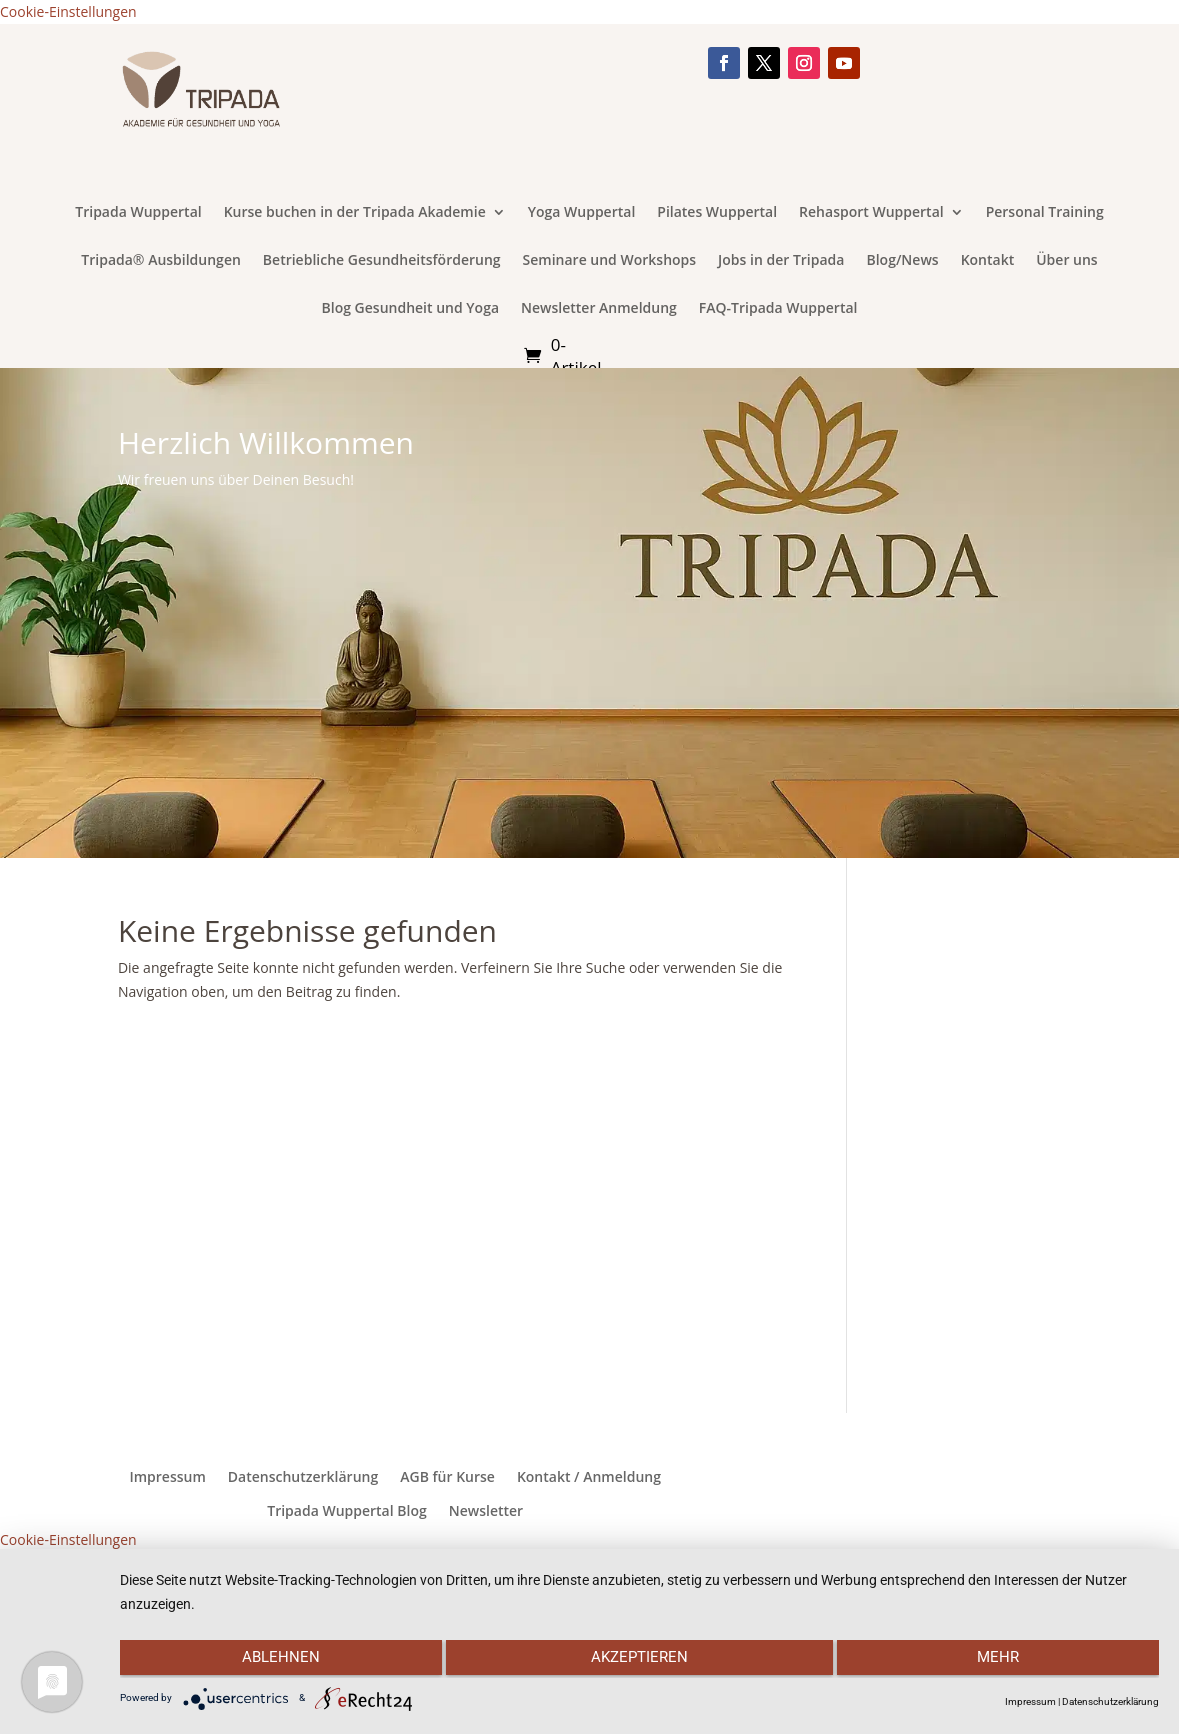 The image size is (1179, 1734). Describe the element at coordinates (167, 1477) in the screenshot. I see `Impressum` at that location.